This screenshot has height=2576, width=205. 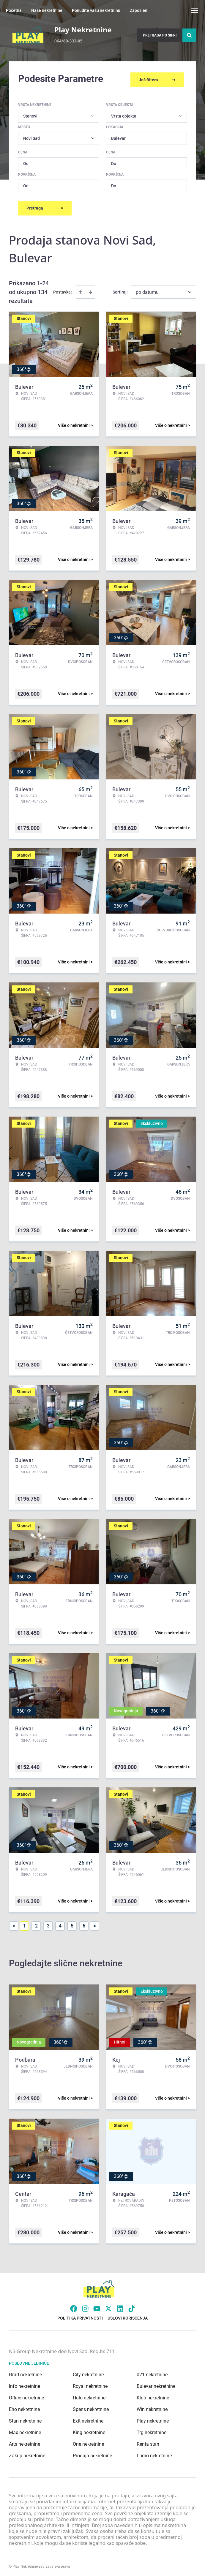 What do you see at coordinates (24, 2407) in the screenshot?
I see `Eho nekretnine` at bounding box center [24, 2407].